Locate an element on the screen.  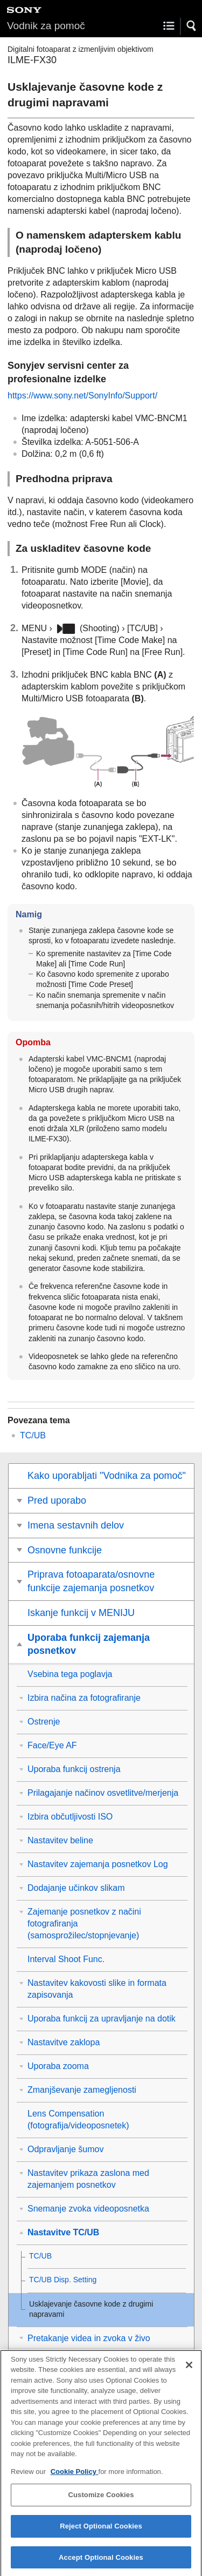
Vodnik za pomoč is located at coordinates (46, 25).